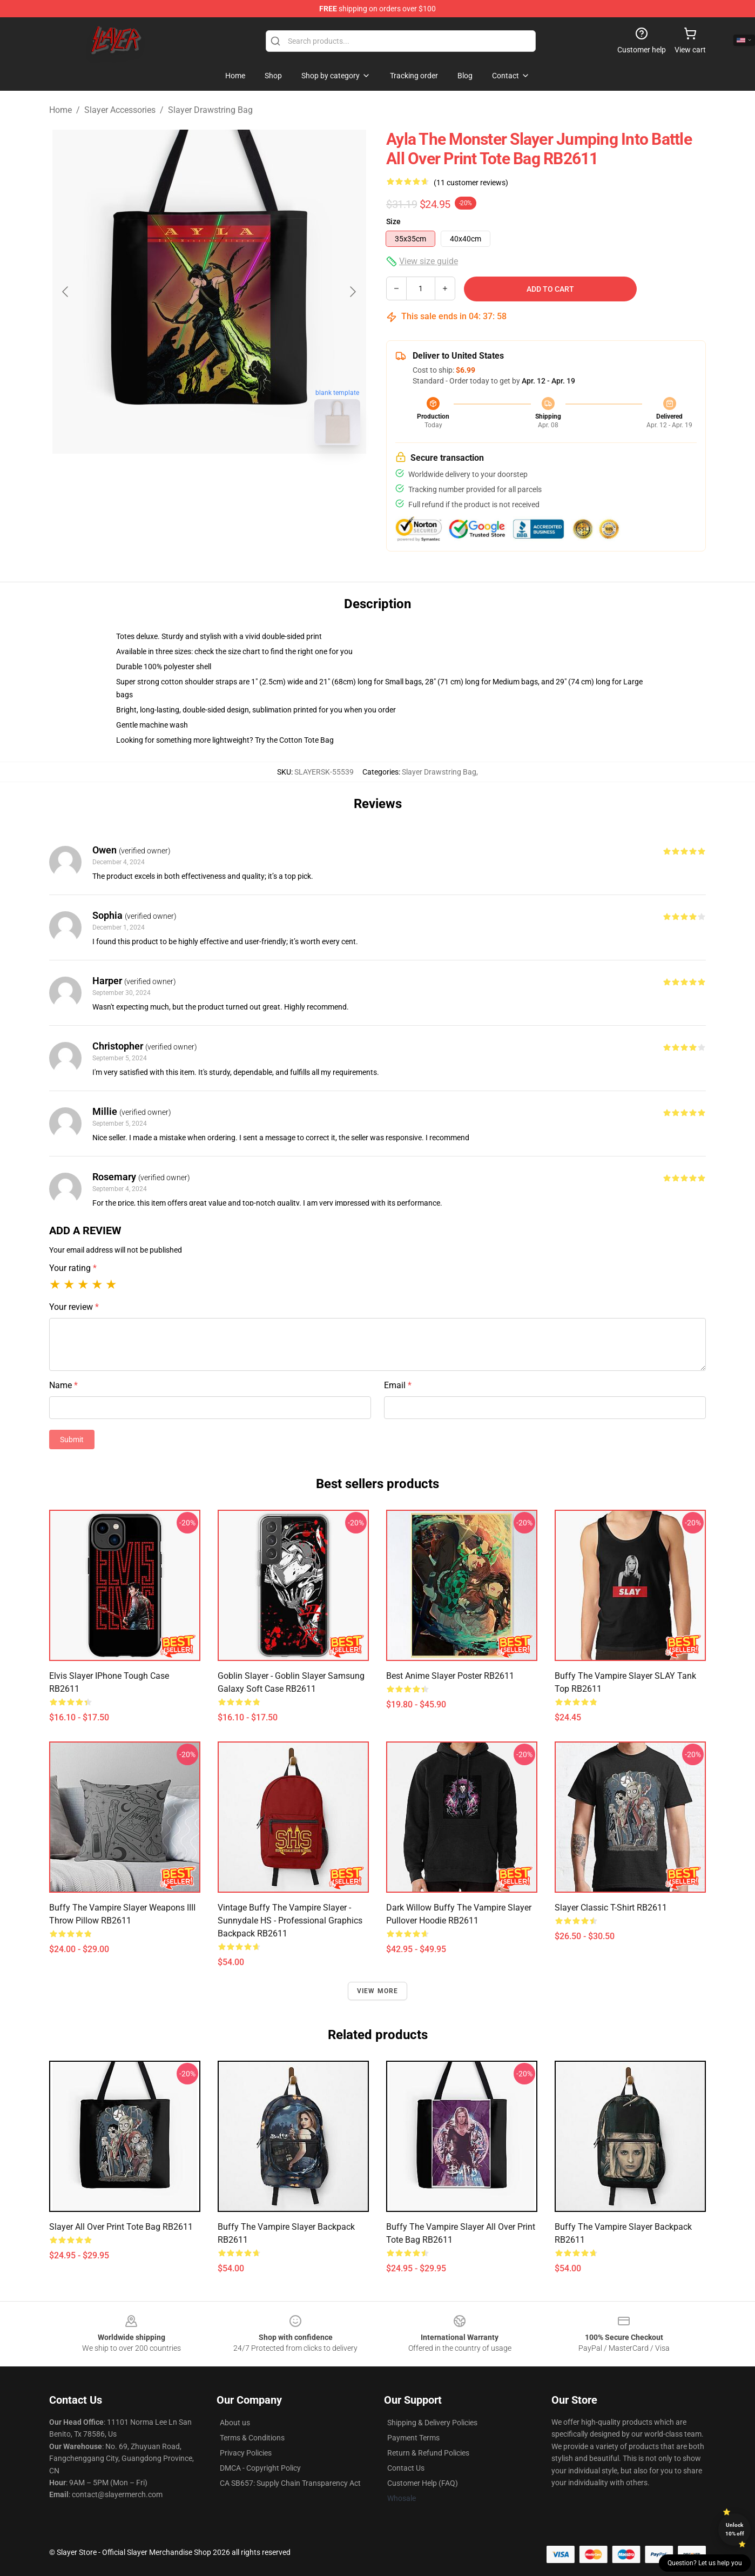  I want to click on Privacy Policies, so click(246, 2453).